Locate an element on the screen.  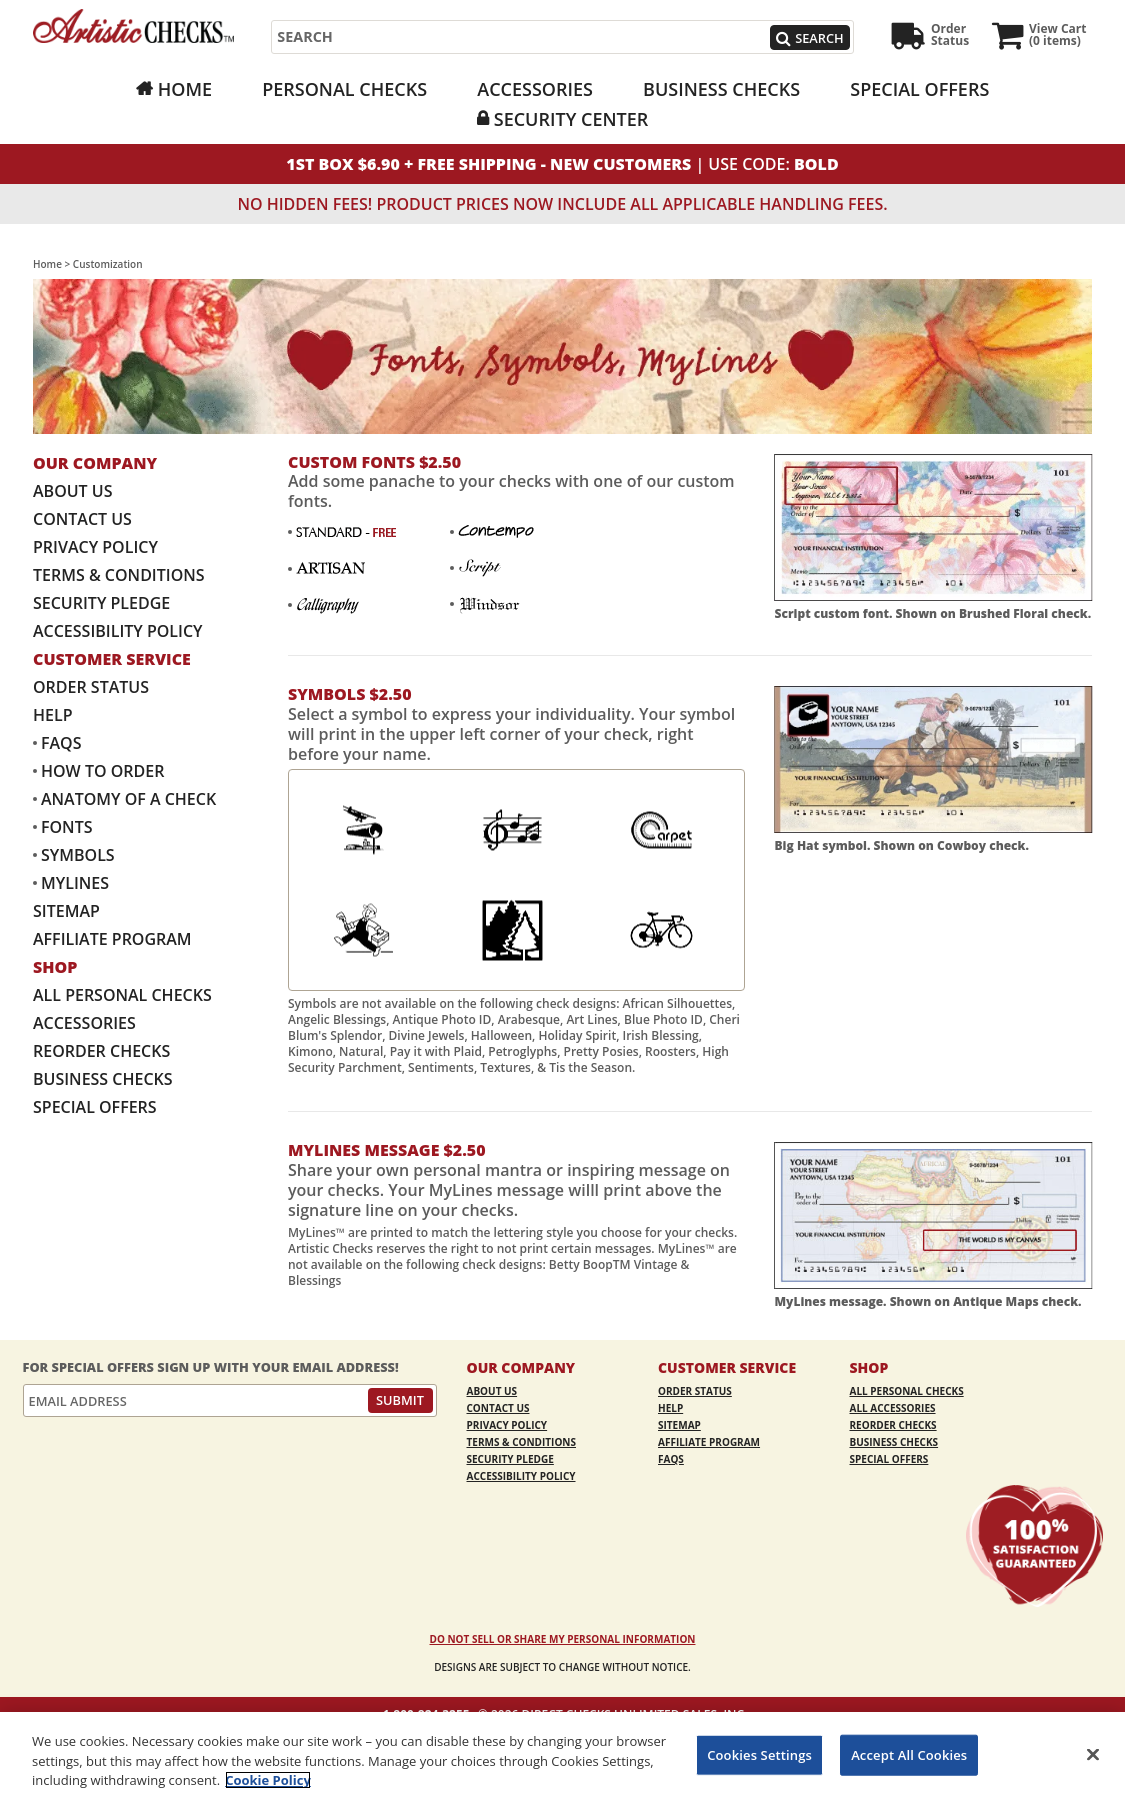
Contact Us is located at coordinates (82, 519).